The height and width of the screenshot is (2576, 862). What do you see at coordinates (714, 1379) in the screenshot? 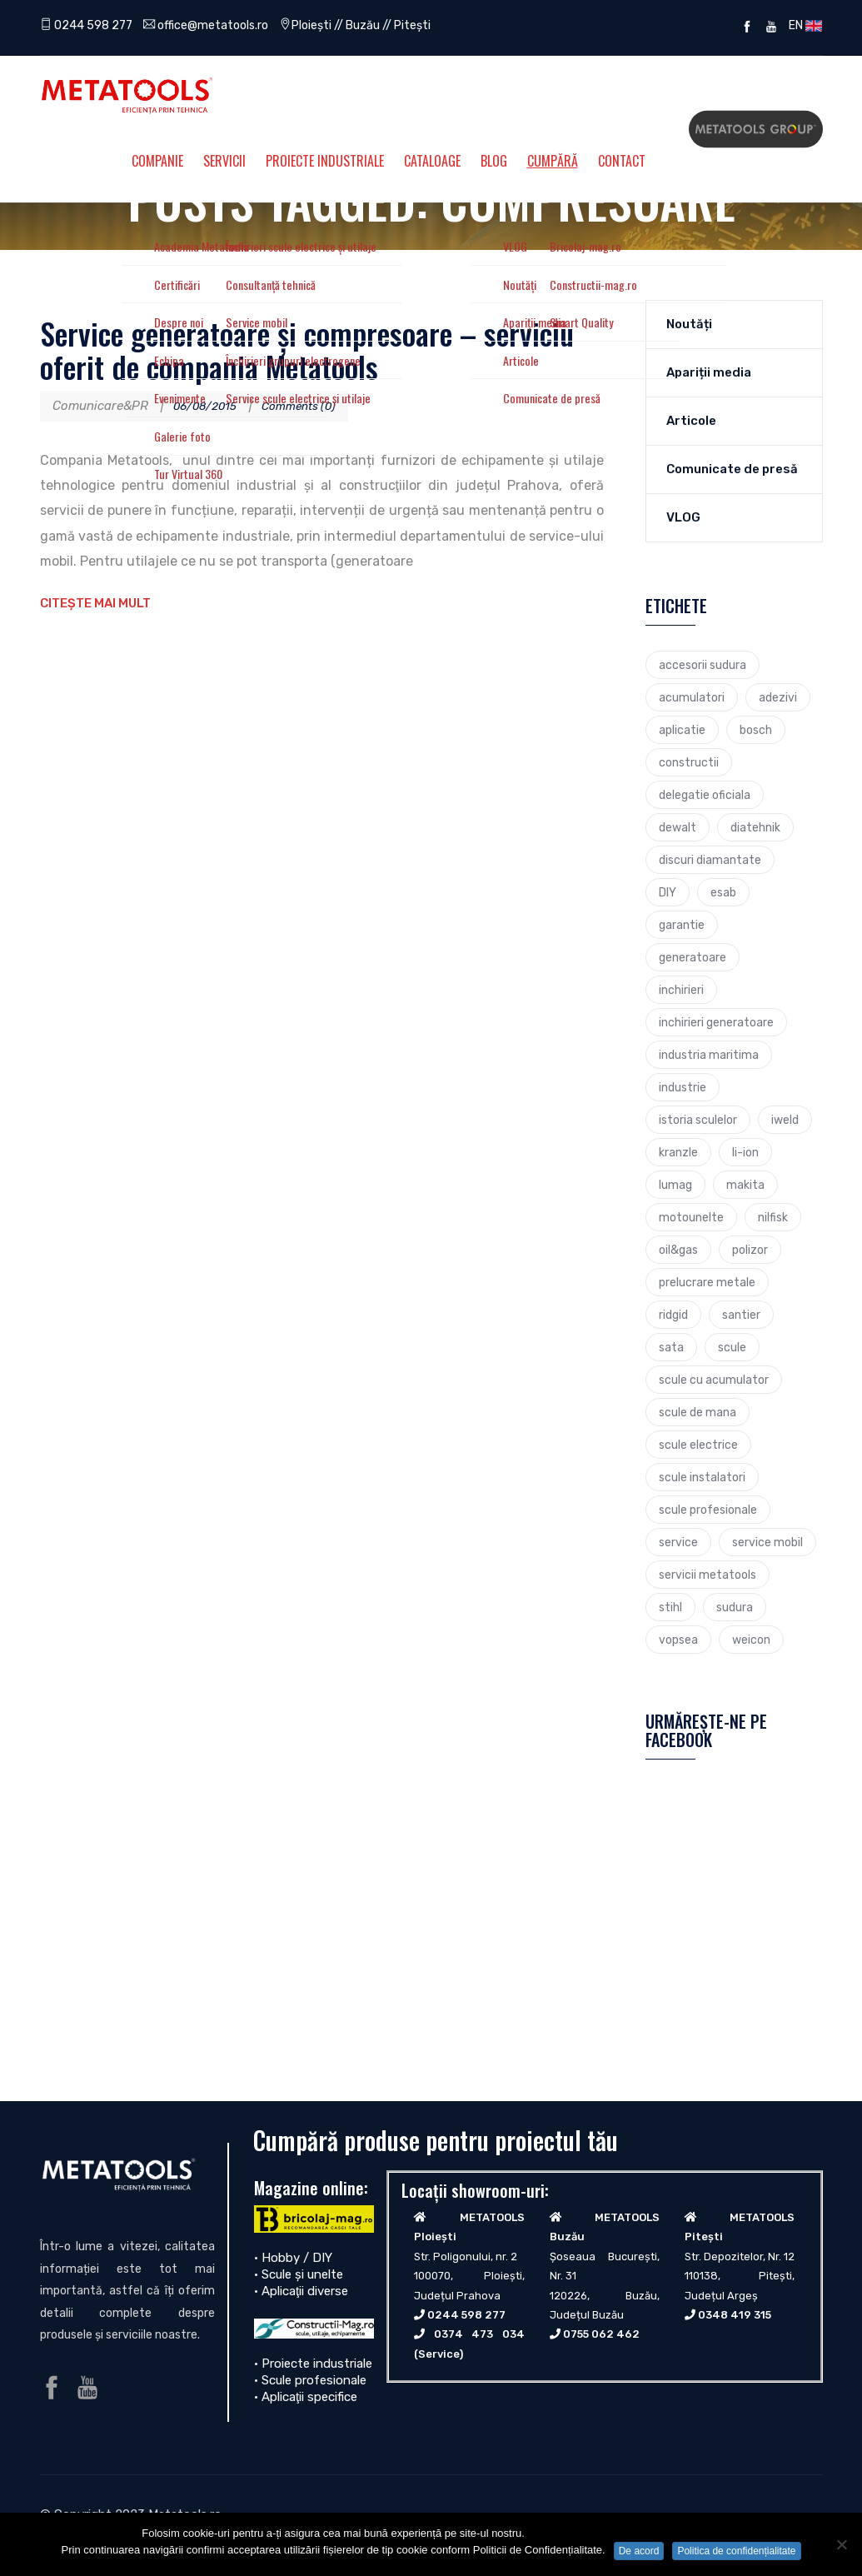
I see `scule cu acumulator [scule cu acumulator (3 elemente)]` at bounding box center [714, 1379].